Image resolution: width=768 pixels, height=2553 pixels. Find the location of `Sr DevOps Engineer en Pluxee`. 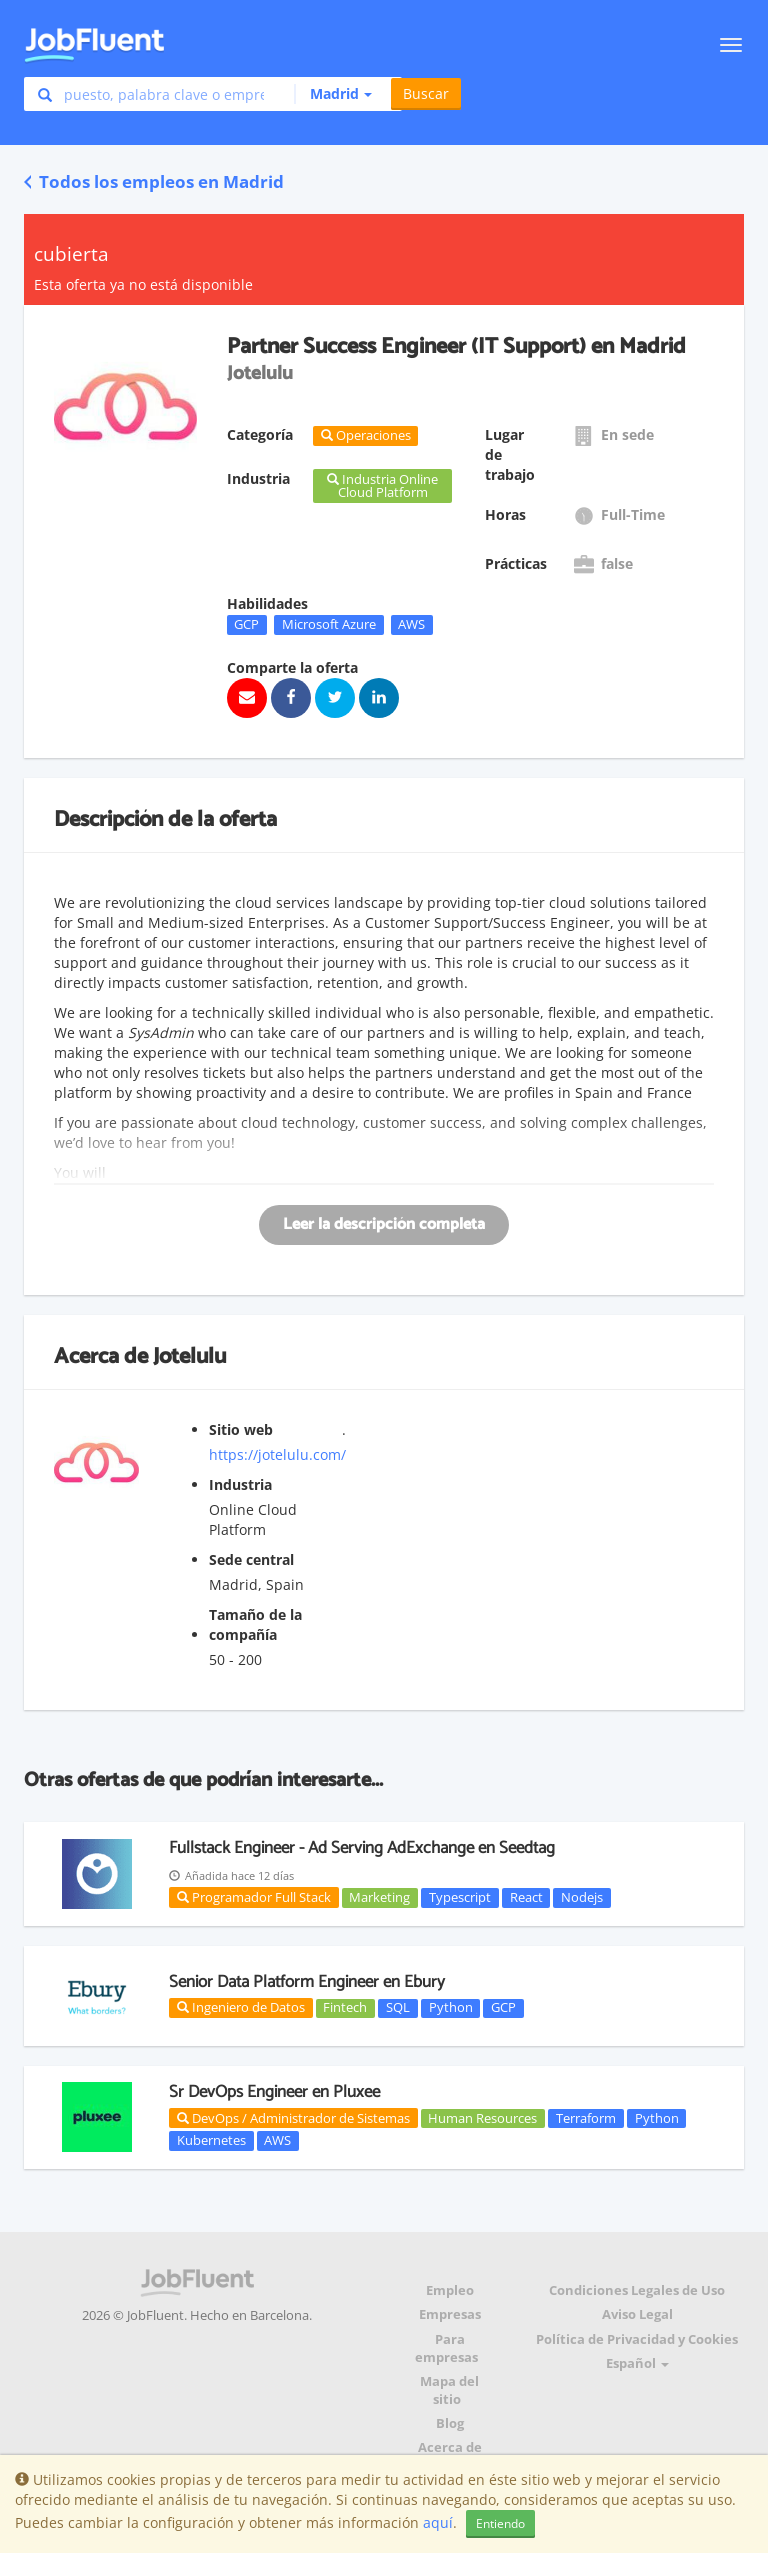

Sr DevOps Engineer en Pluxee is located at coordinates (274, 2092).